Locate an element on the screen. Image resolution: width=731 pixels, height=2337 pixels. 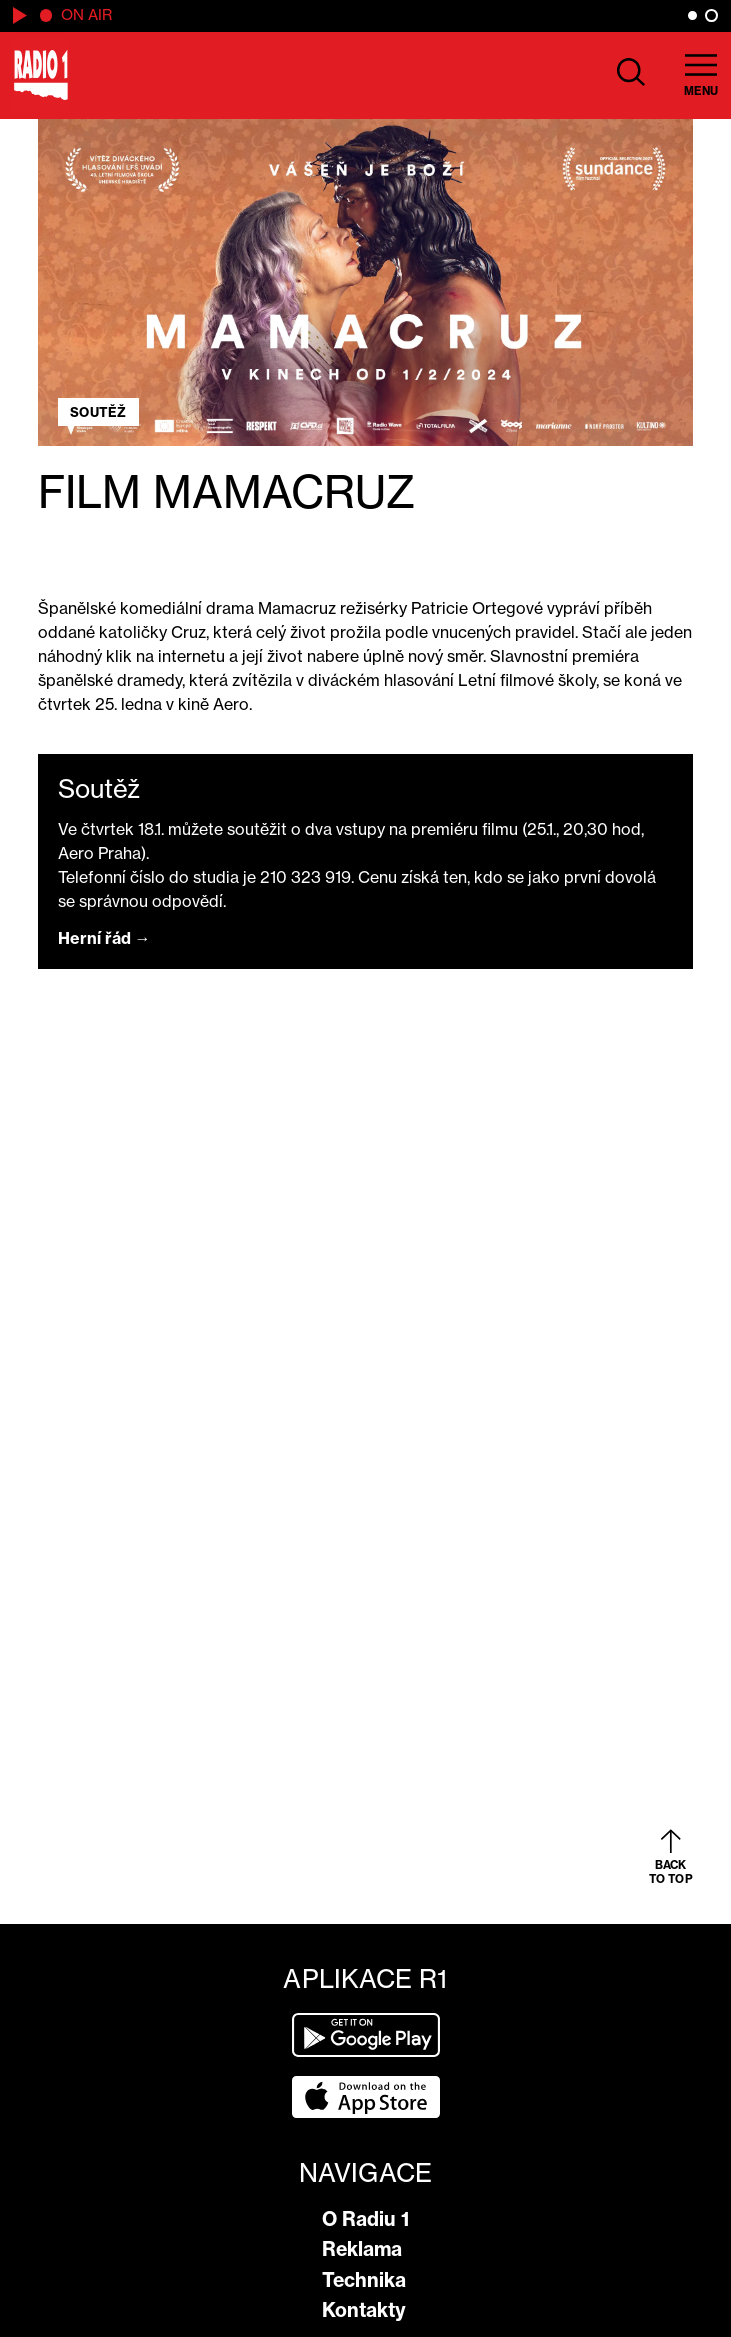
O Radiu 1 is located at coordinates (365, 2219).